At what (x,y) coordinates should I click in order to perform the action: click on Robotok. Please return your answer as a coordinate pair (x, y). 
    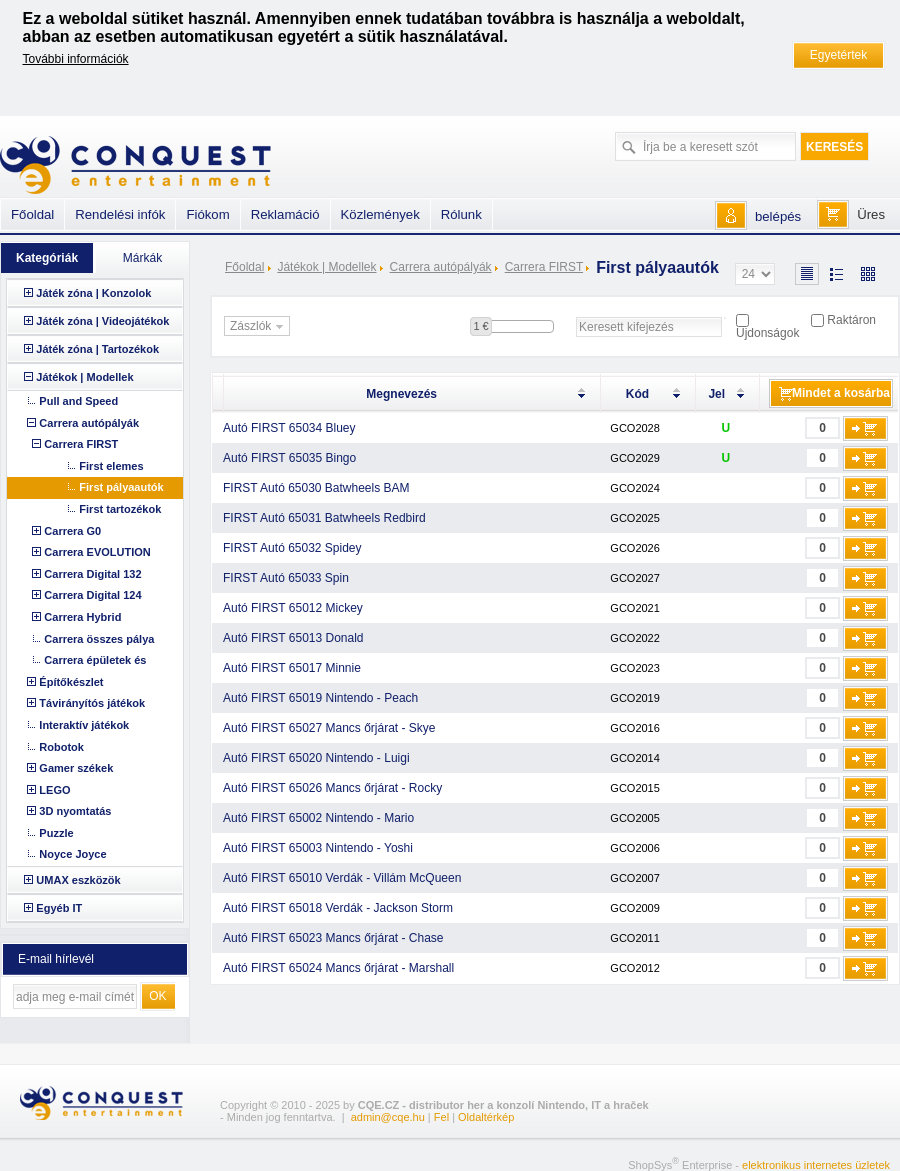
    Looking at the image, I should click on (61, 747).